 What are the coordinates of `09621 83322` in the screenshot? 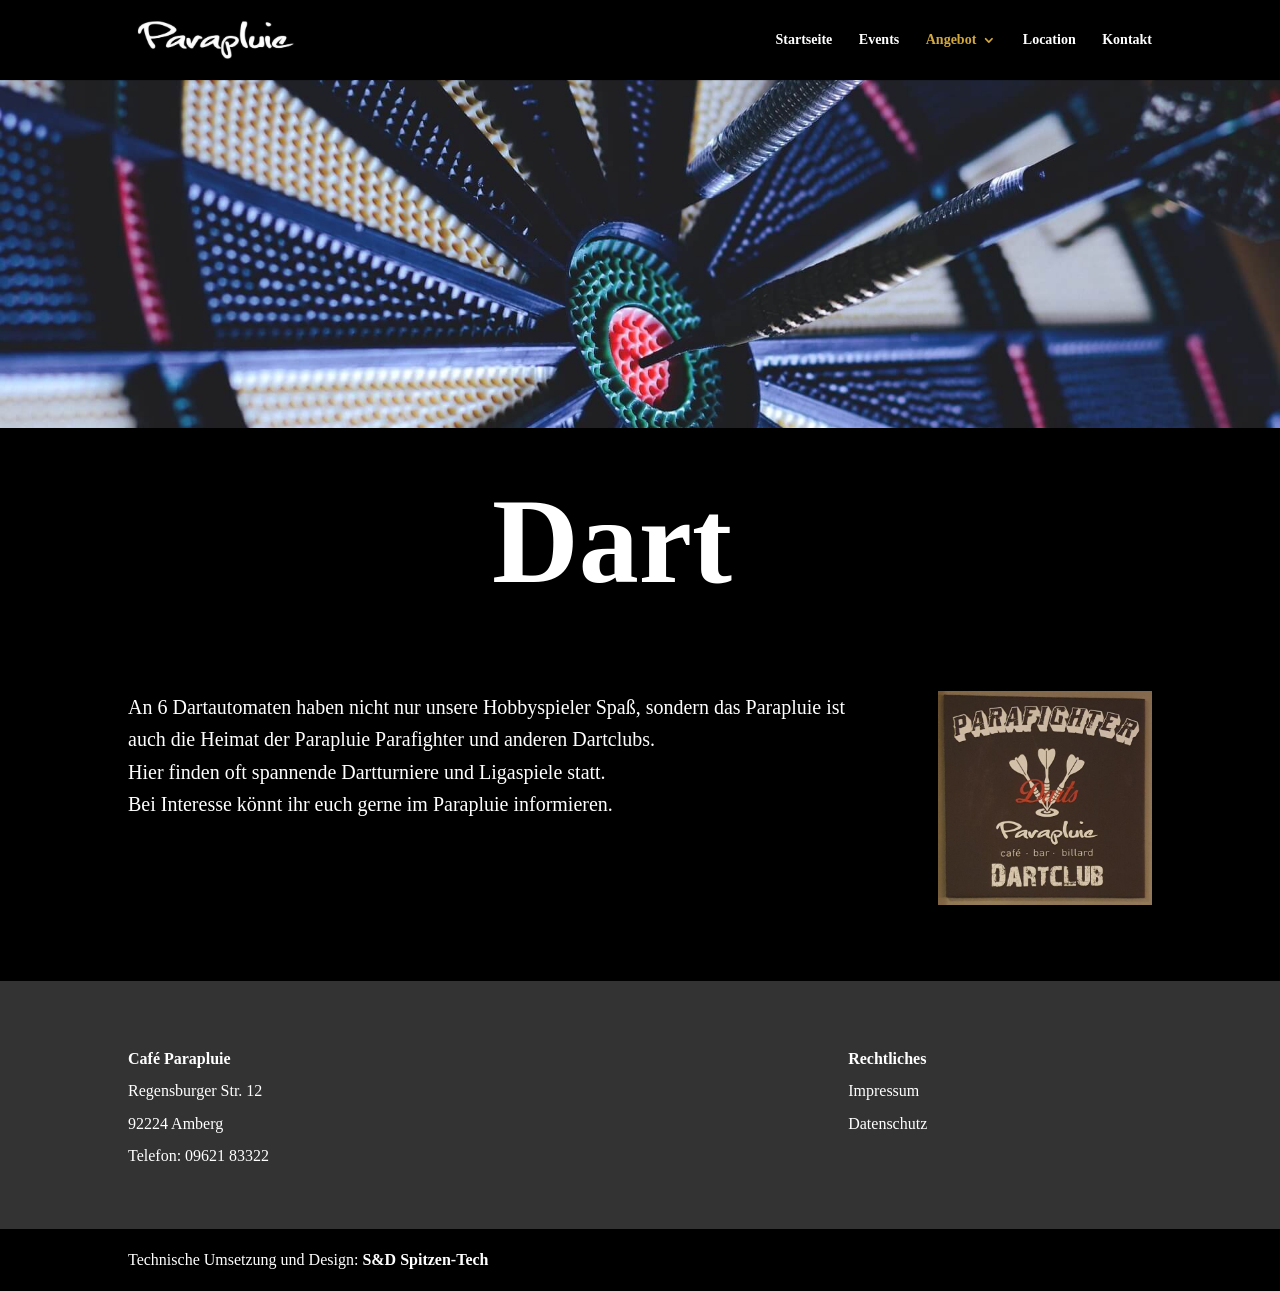 It's located at (227, 1155).